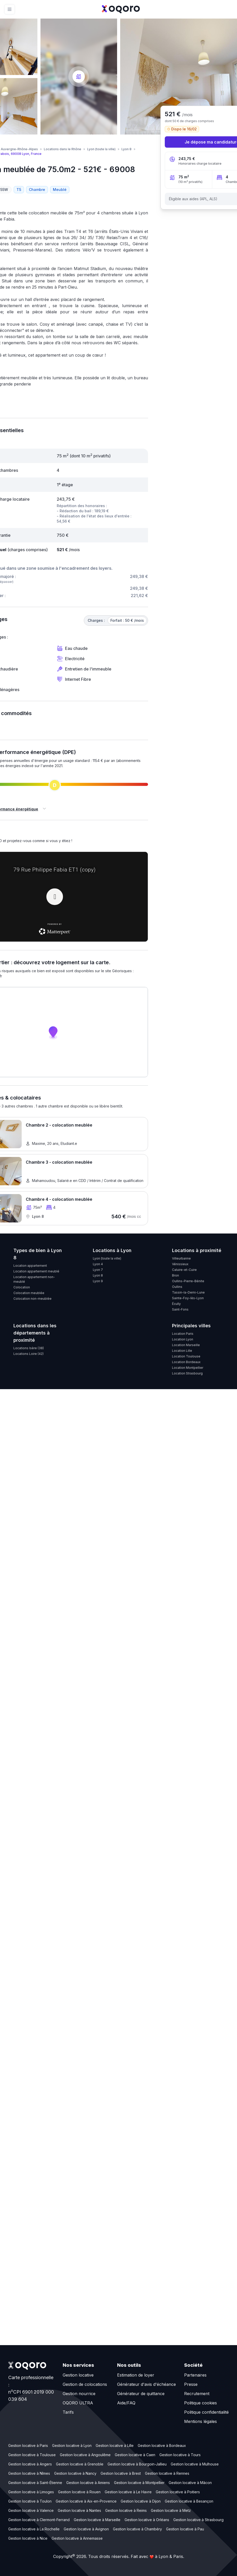 This screenshot has width=237, height=2576. What do you see at coordinates (141, 2501) in the screenshot?
I see `Gestion locative à Dijon` at bounding box center [141, 2501].